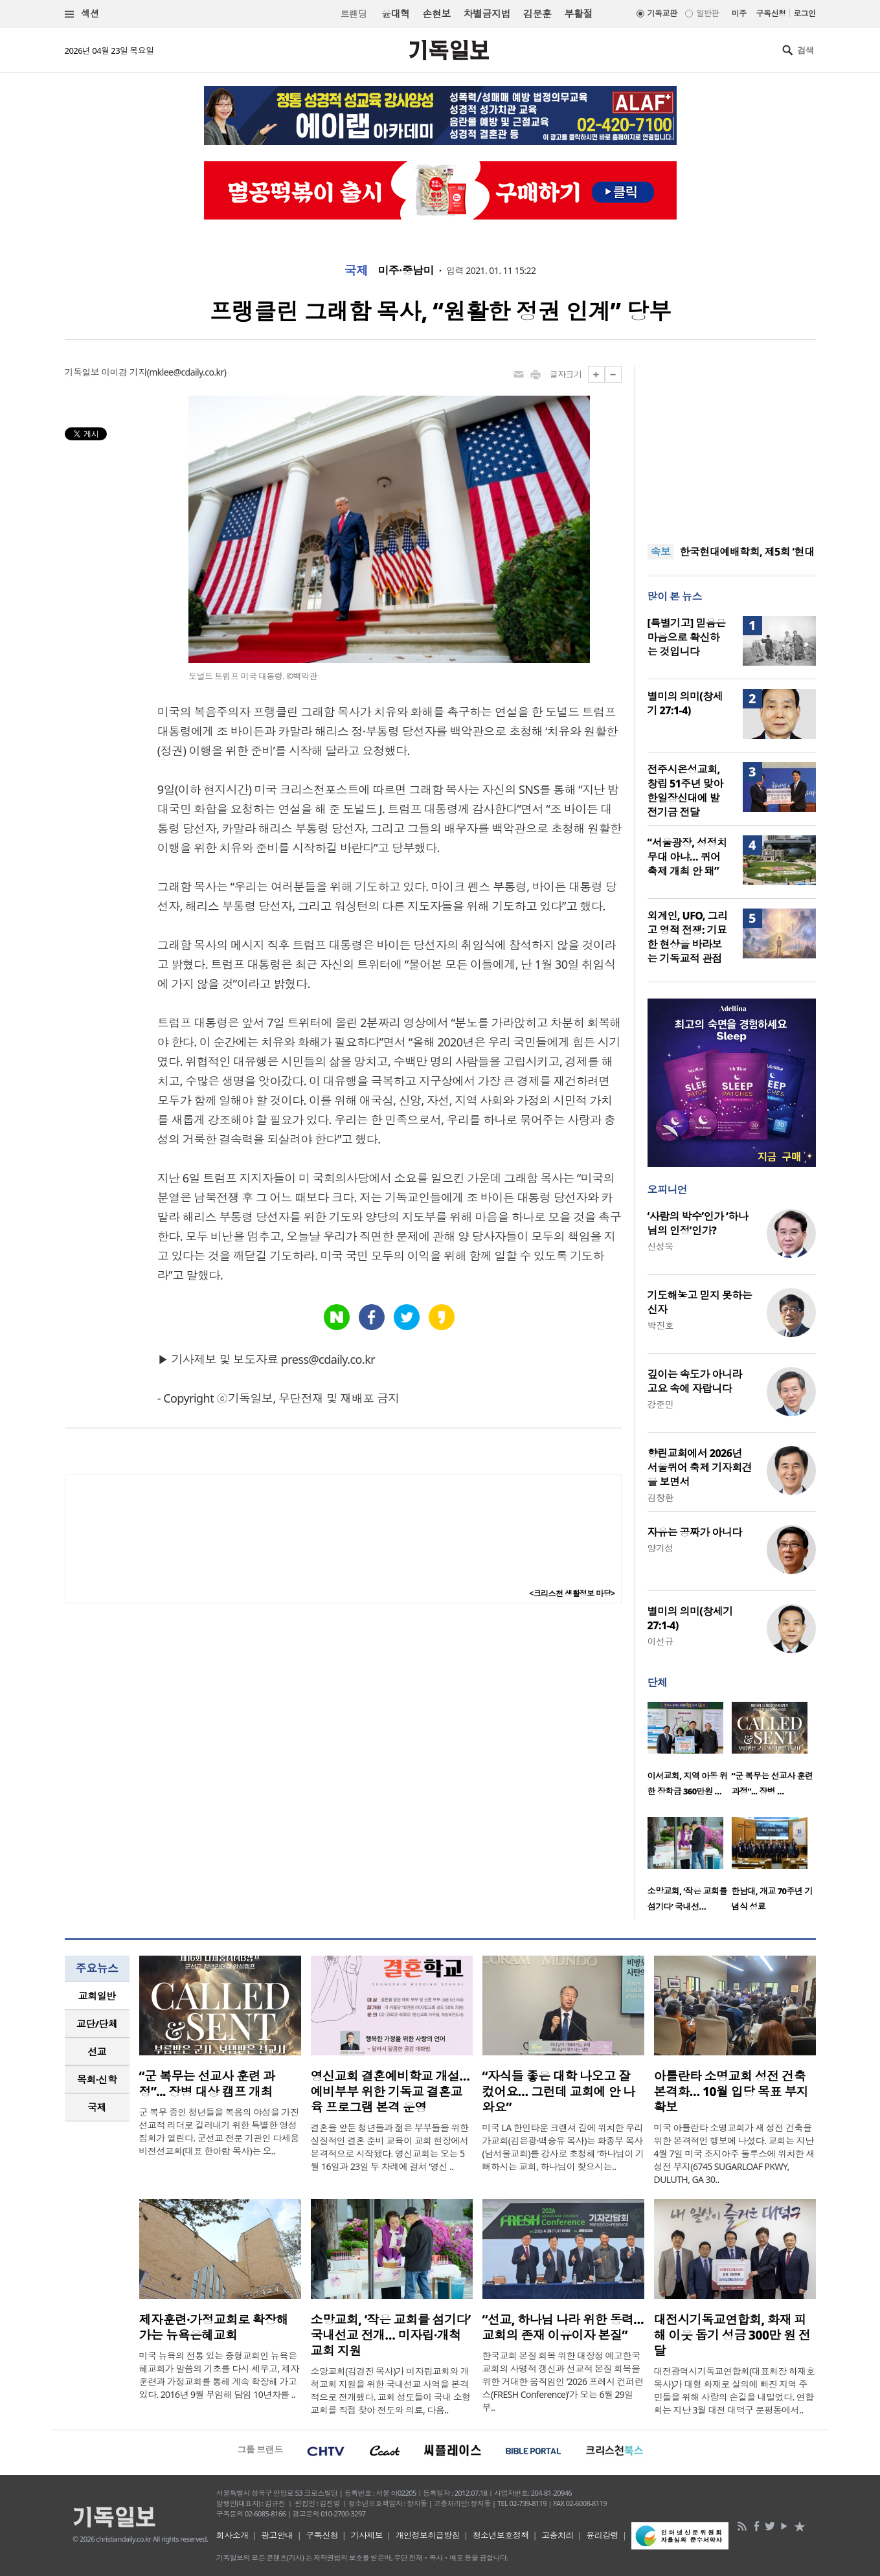 The width and height of the screenshot is (880, 2576). I want to click on 미주·중남미, so click(405, 270).